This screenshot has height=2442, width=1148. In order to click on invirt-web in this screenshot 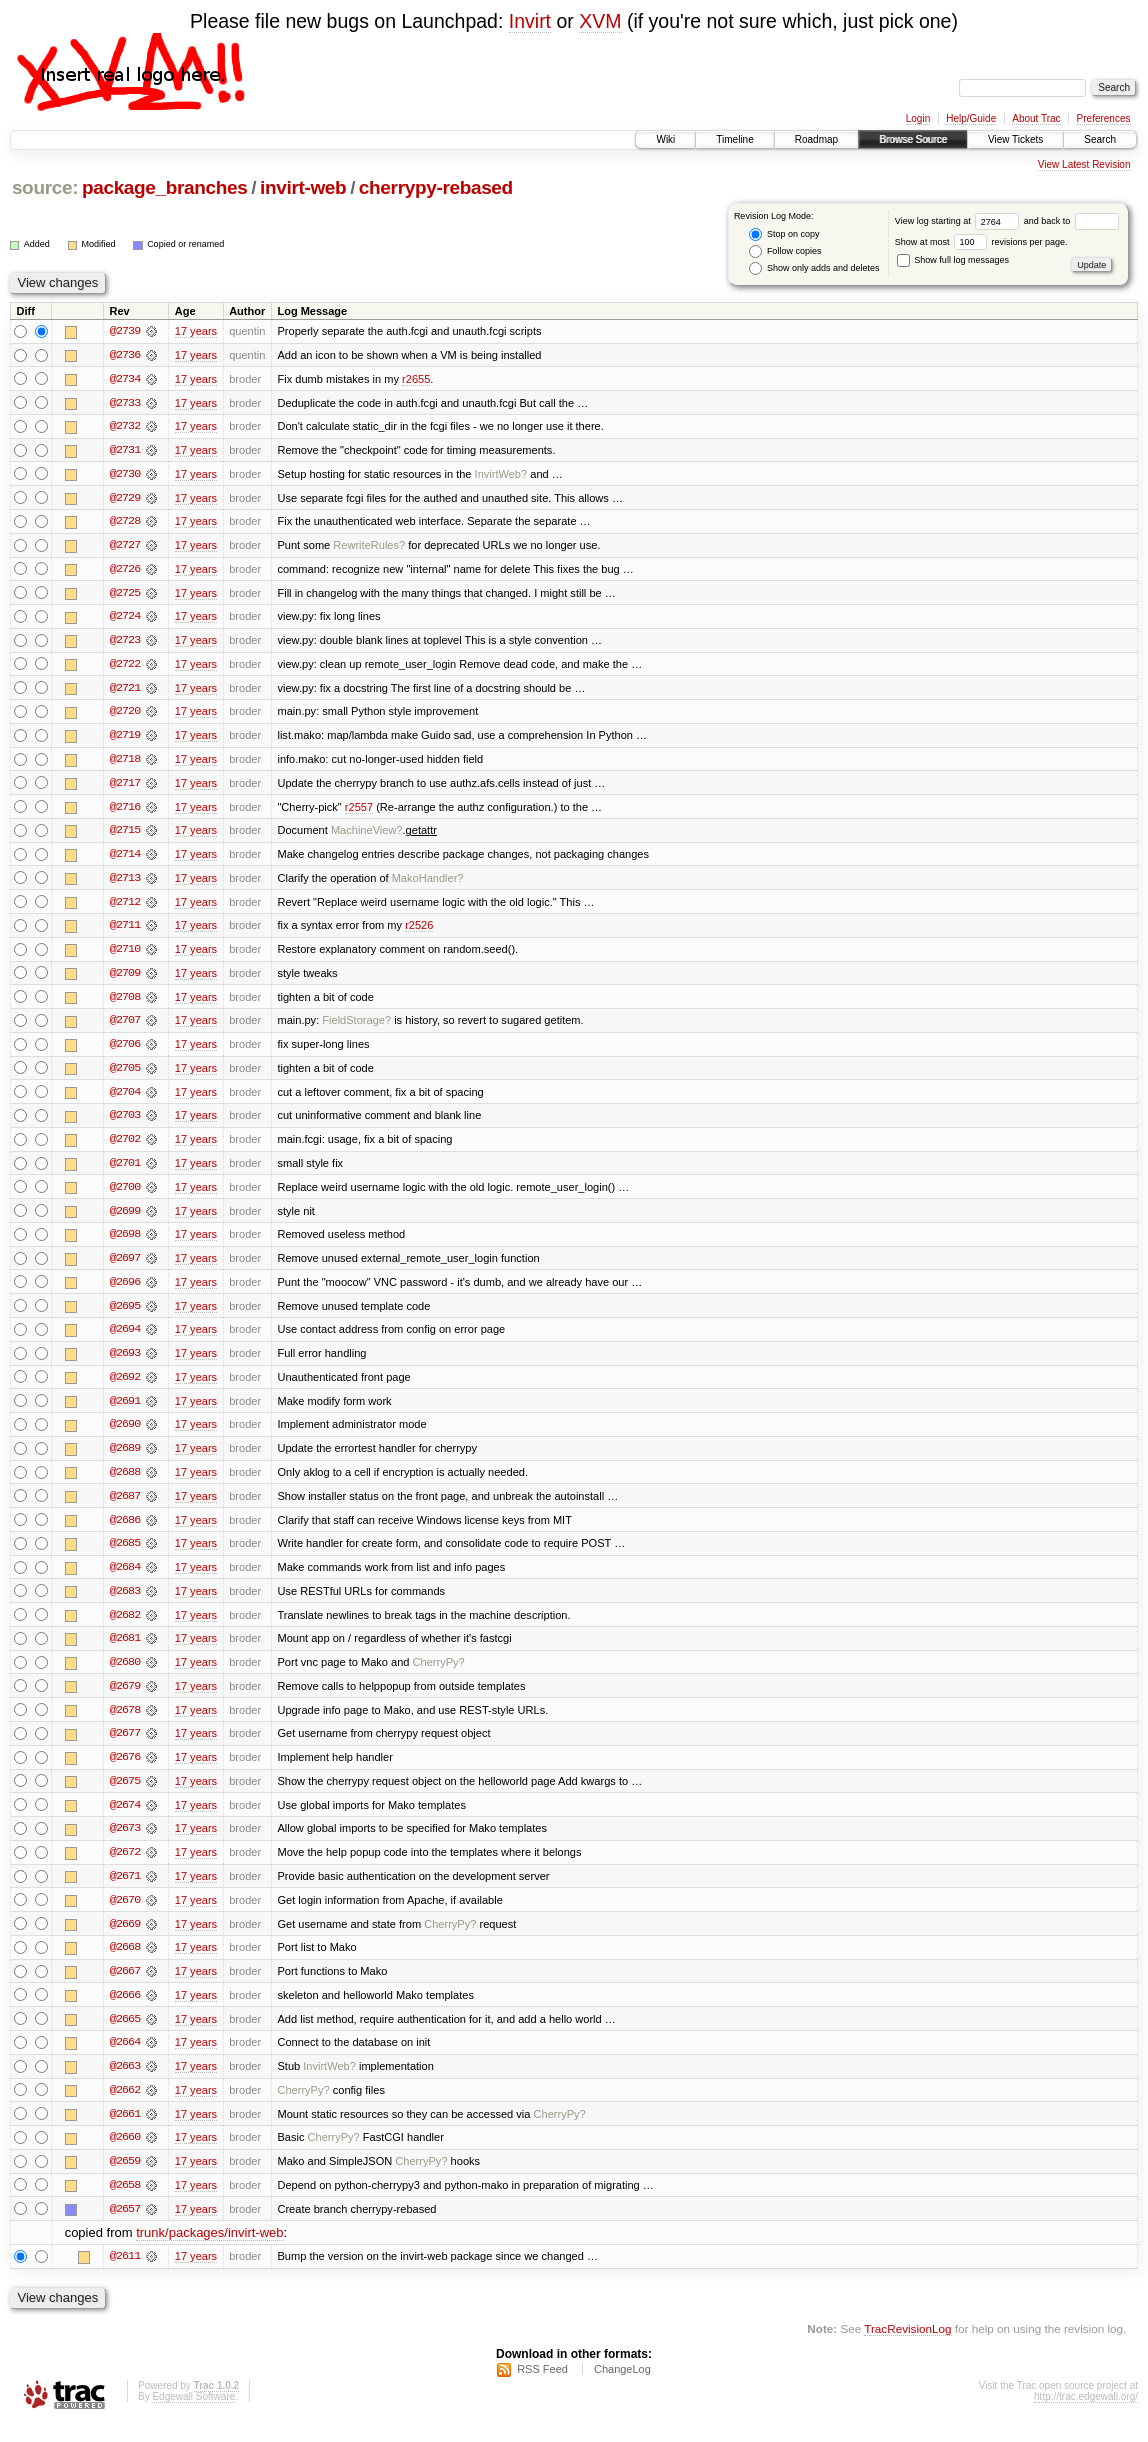, I will do `click(303, 187)`.